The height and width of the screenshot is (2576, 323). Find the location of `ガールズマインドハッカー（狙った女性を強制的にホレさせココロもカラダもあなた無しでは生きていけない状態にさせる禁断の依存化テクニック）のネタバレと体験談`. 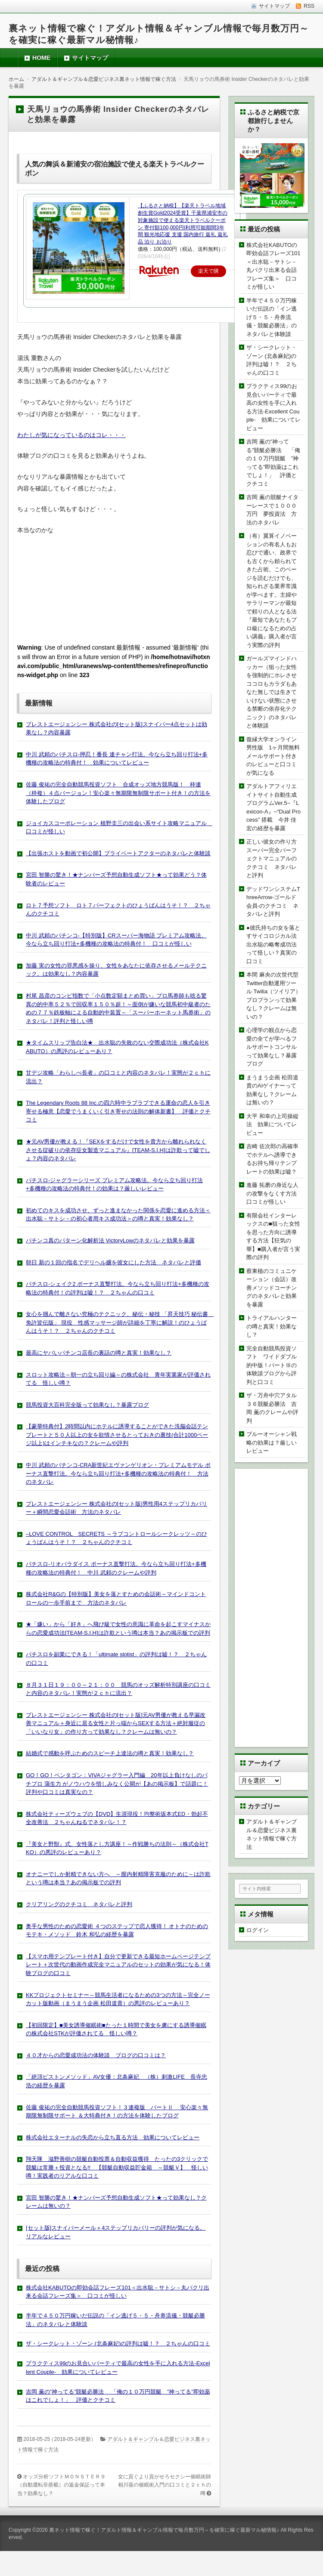

ガールズマインドハッカー（狙った女性を強制的にホレさせココロもカラダもあなた無しでは生きていけない状態にさせる禁断の依存化テクニック）のネタバレと体験談 is located at coordinates (271, 692).